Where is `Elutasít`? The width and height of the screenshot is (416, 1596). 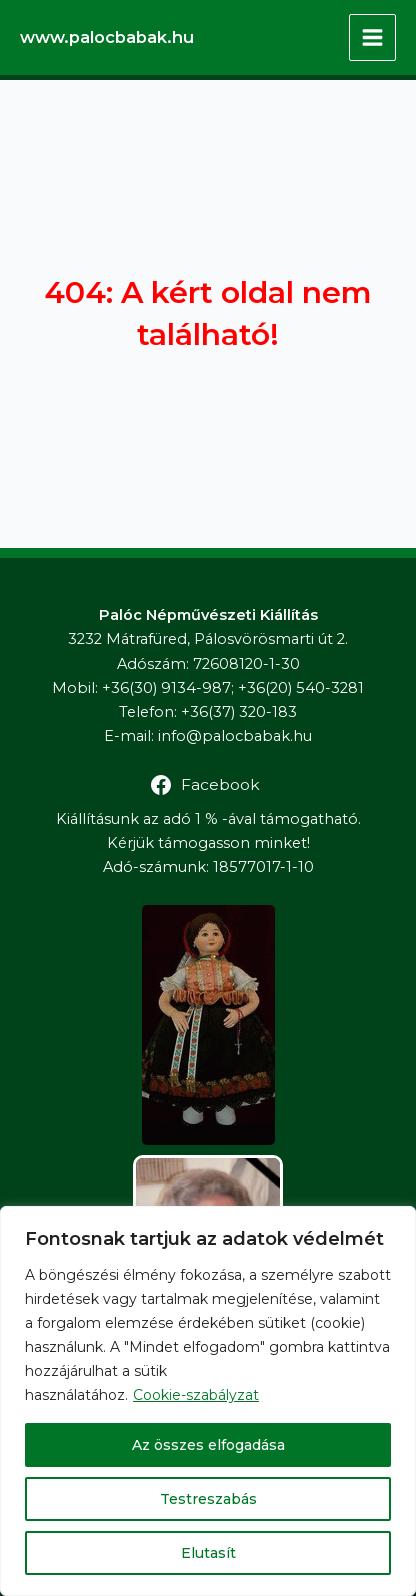 Elutasít is located at coordinates (208, 1553).